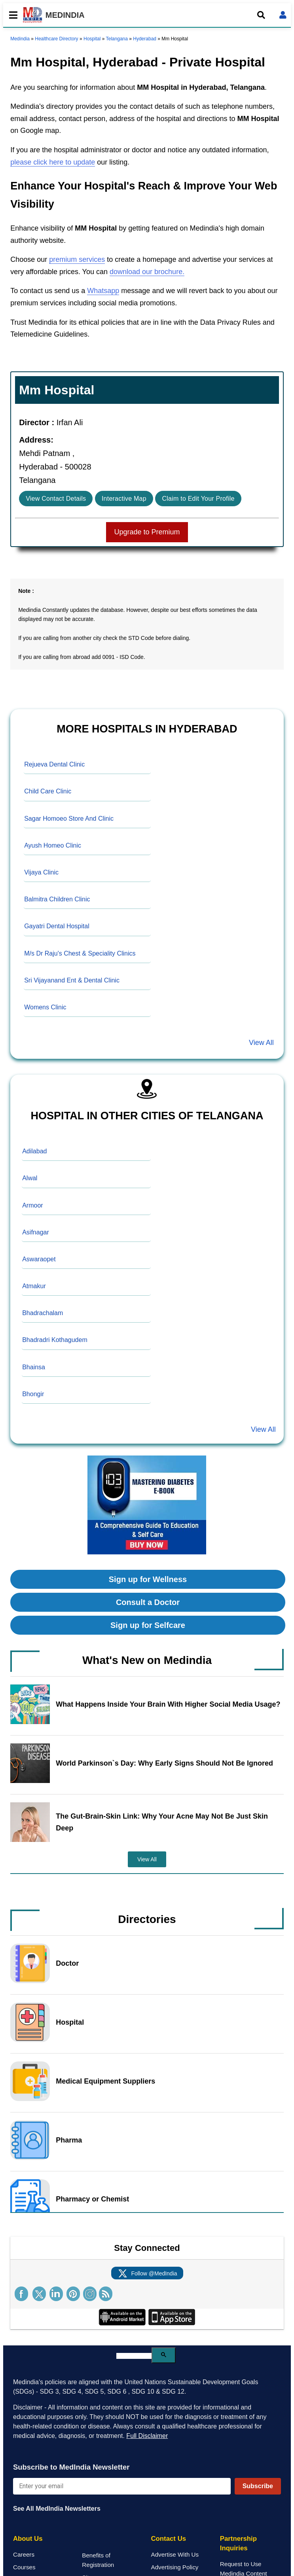  I want to click on Interactive Map, so click(124, 498).